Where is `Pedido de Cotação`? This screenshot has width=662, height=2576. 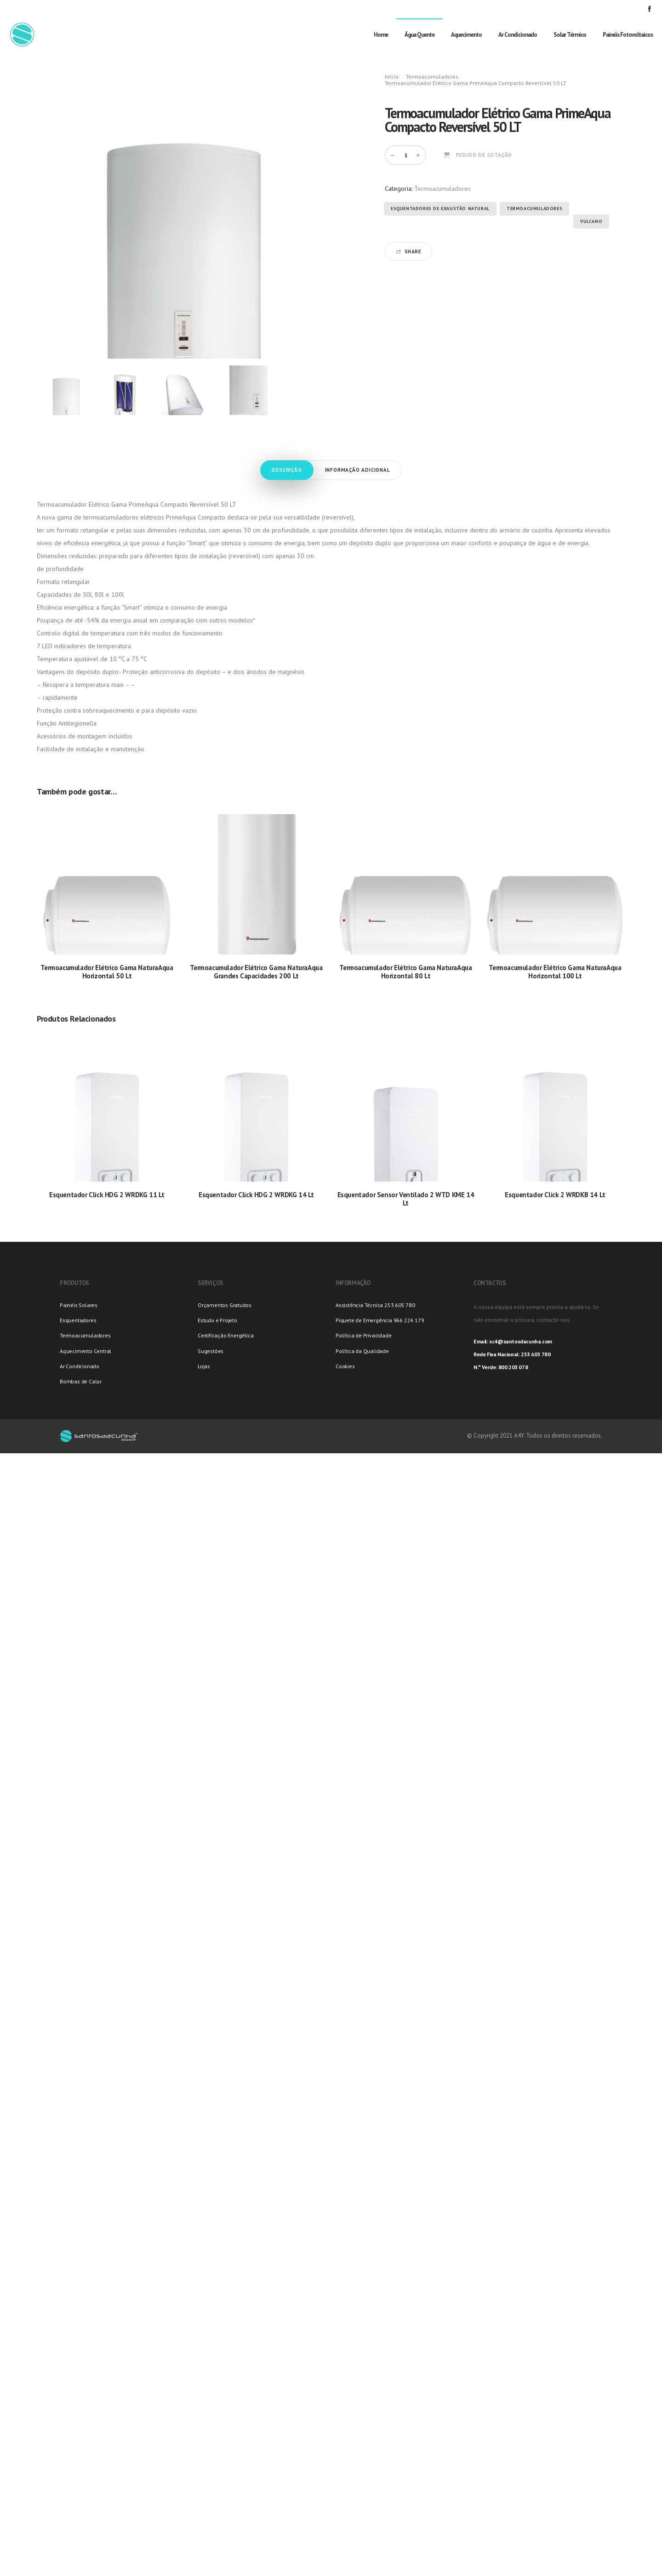 Pedido de Cotação is located at coordinates (484, 155).